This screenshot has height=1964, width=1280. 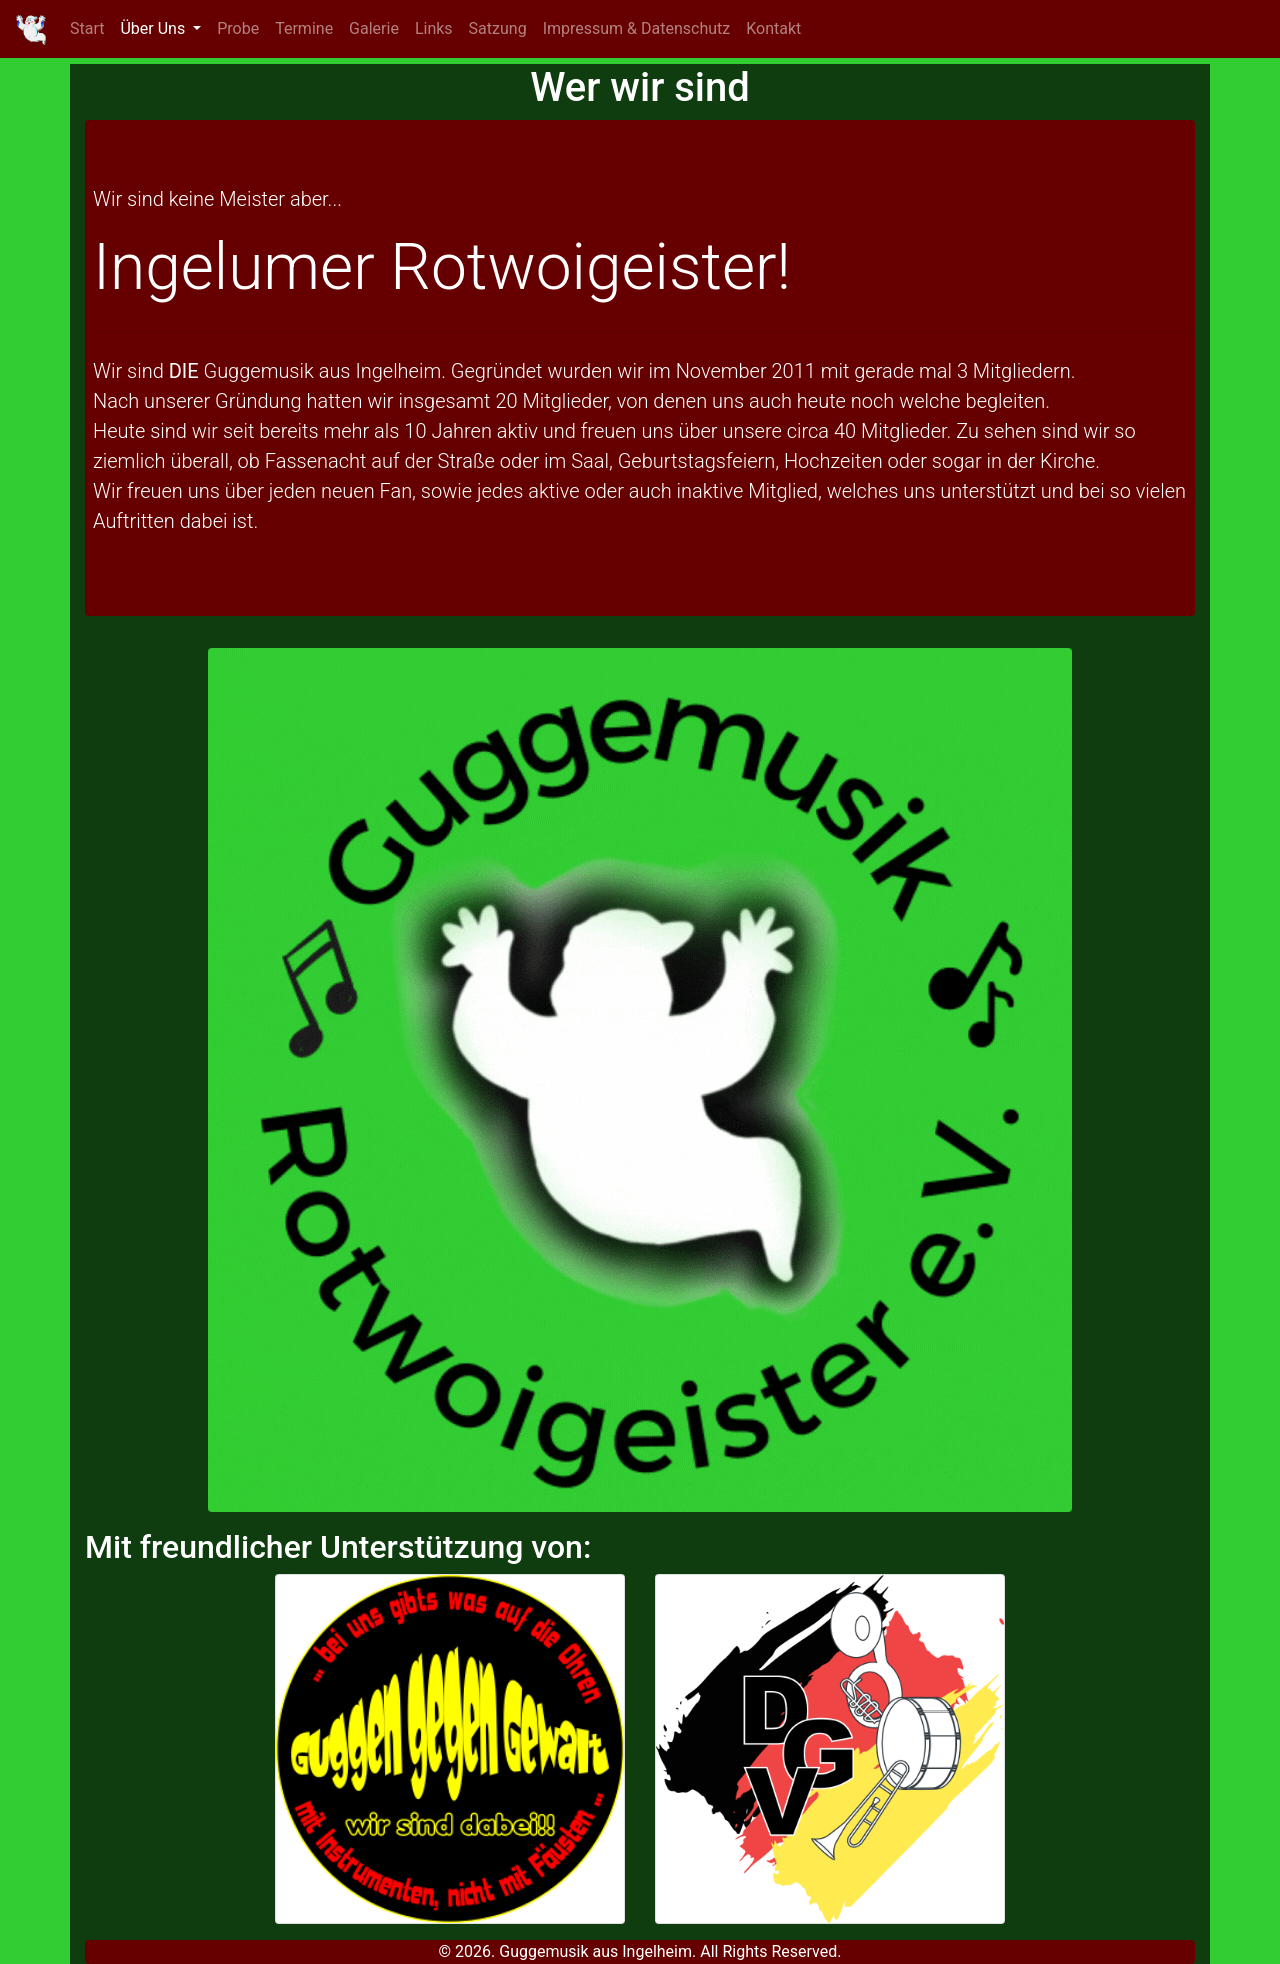 I want to click on Start, so click(x=87, y=28).